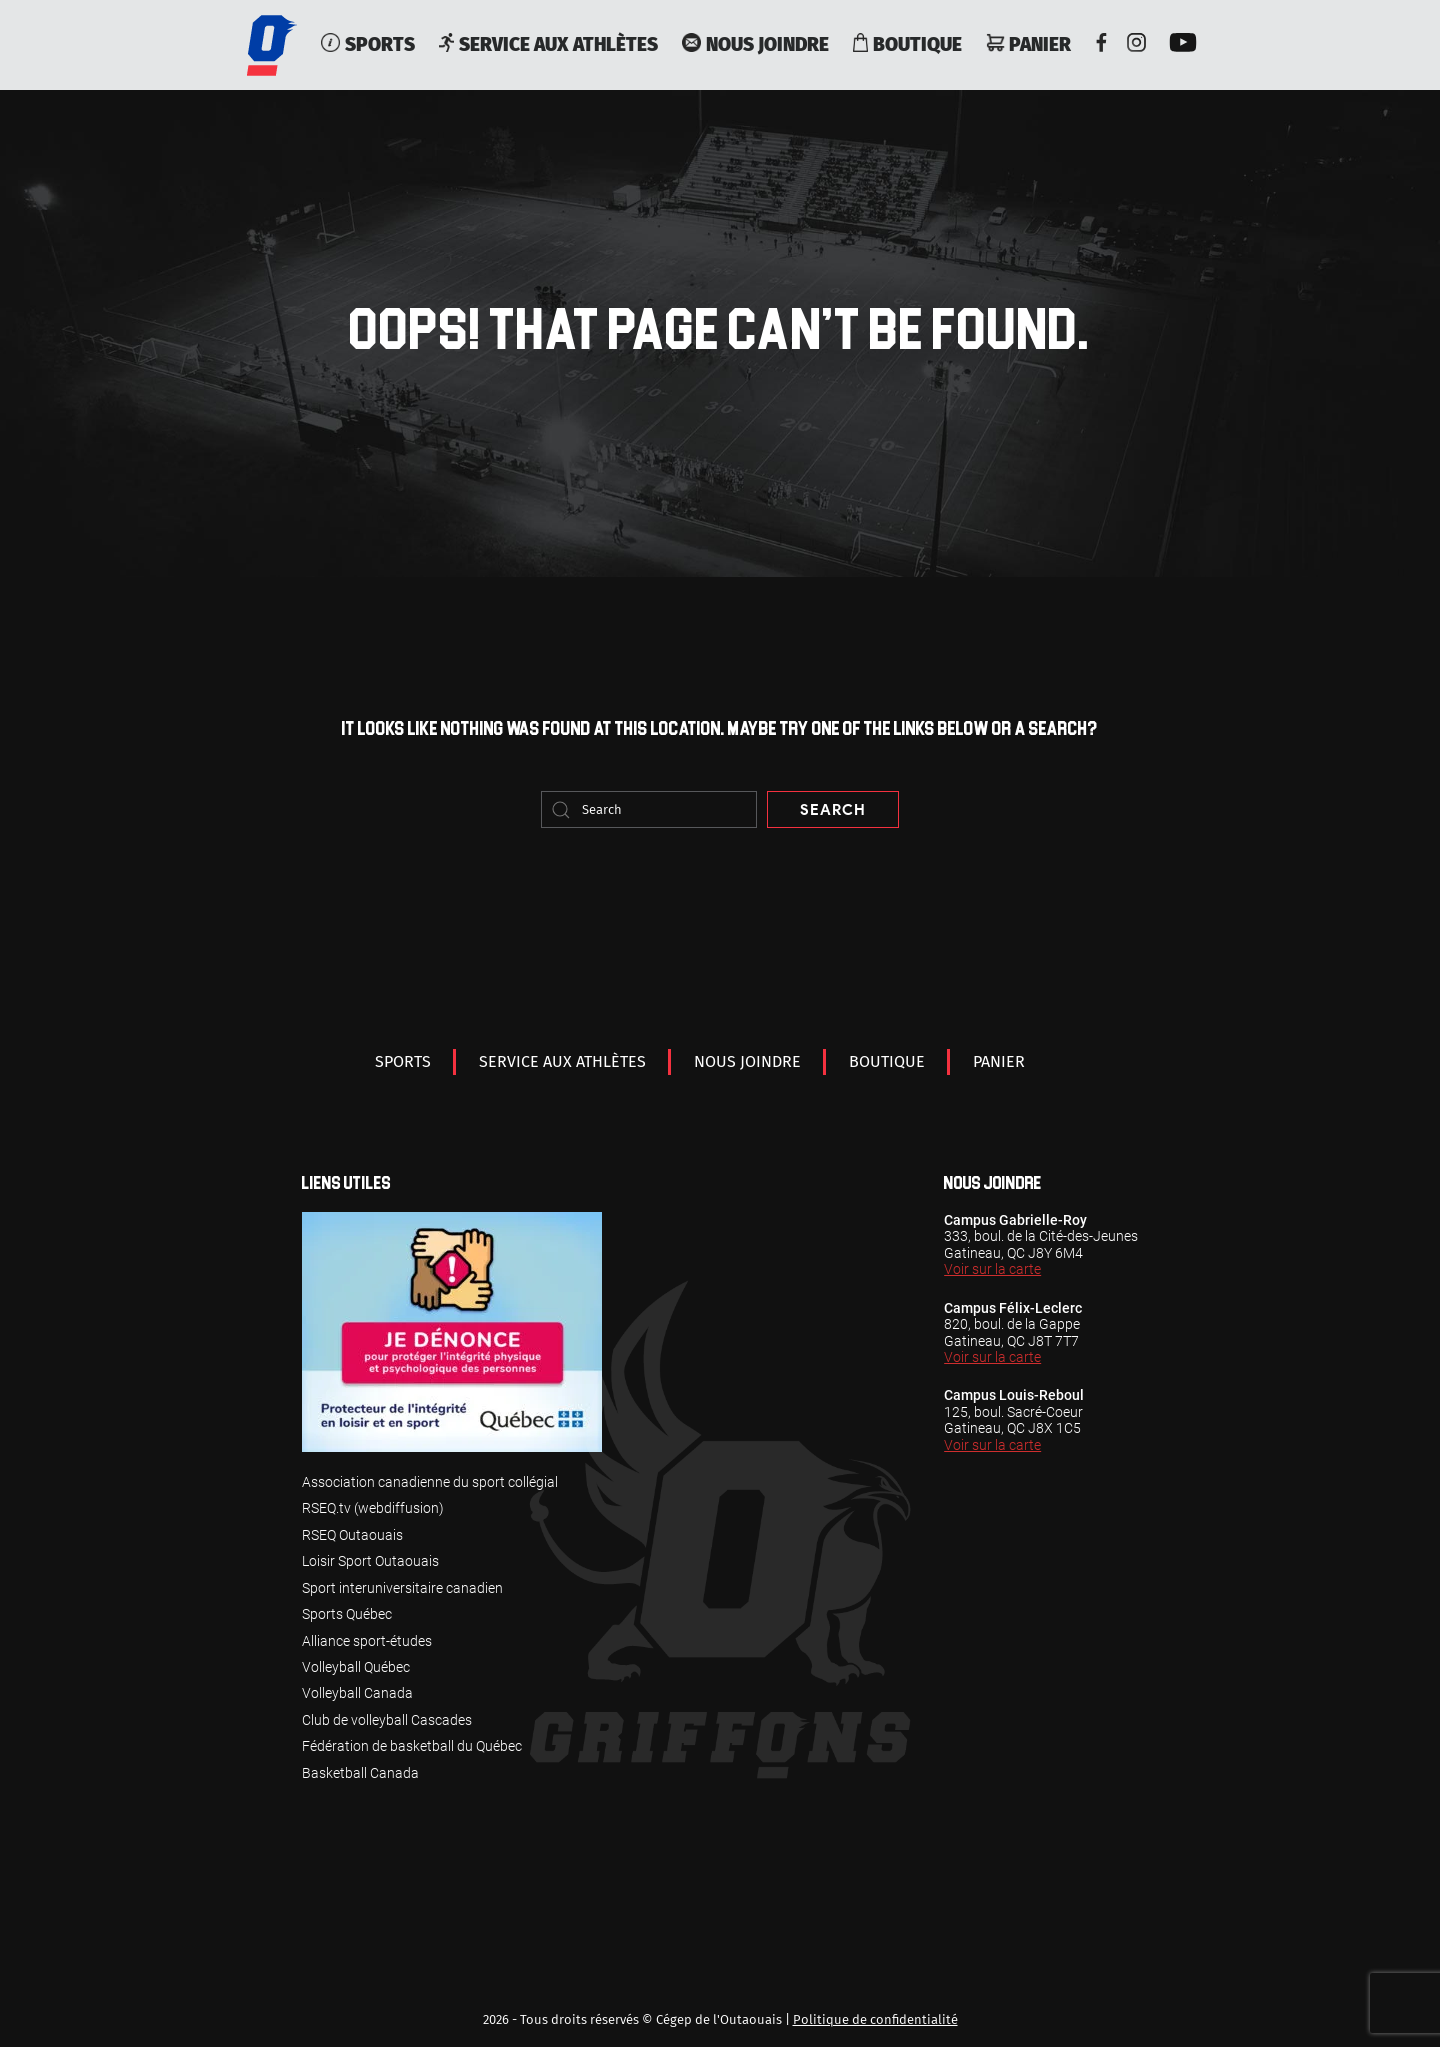  I want to click on RSEQ.tv (webdiffusion), so click(373, 1508).